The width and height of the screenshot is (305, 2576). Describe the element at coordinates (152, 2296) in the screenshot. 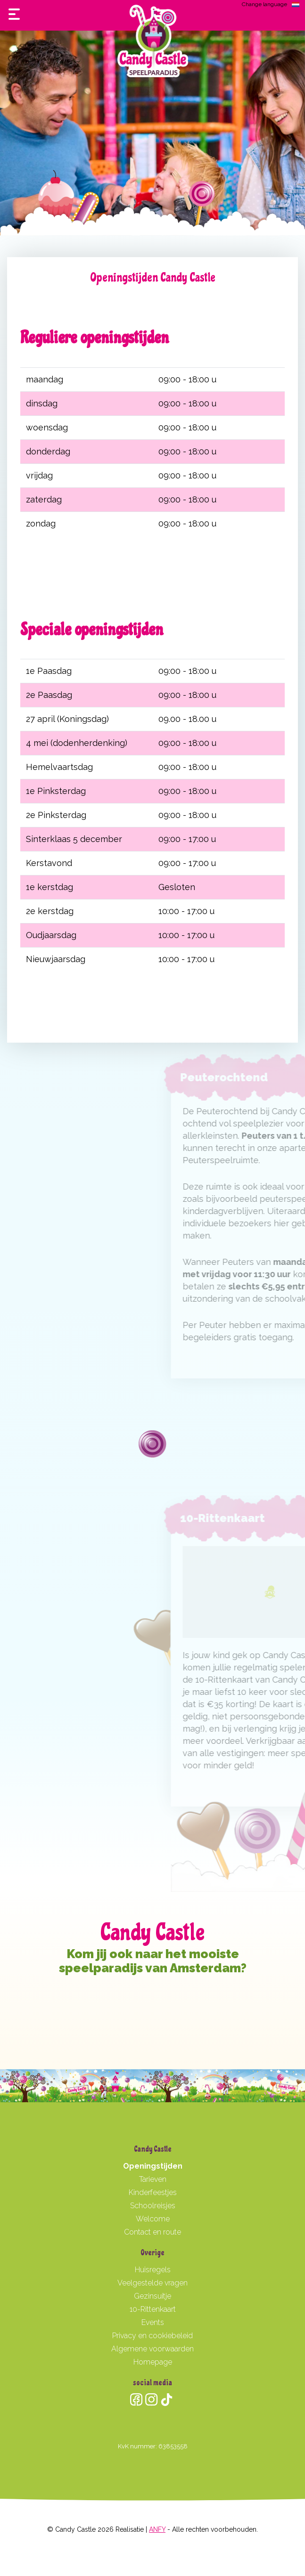

I see `Gezinsuitje` at that location.